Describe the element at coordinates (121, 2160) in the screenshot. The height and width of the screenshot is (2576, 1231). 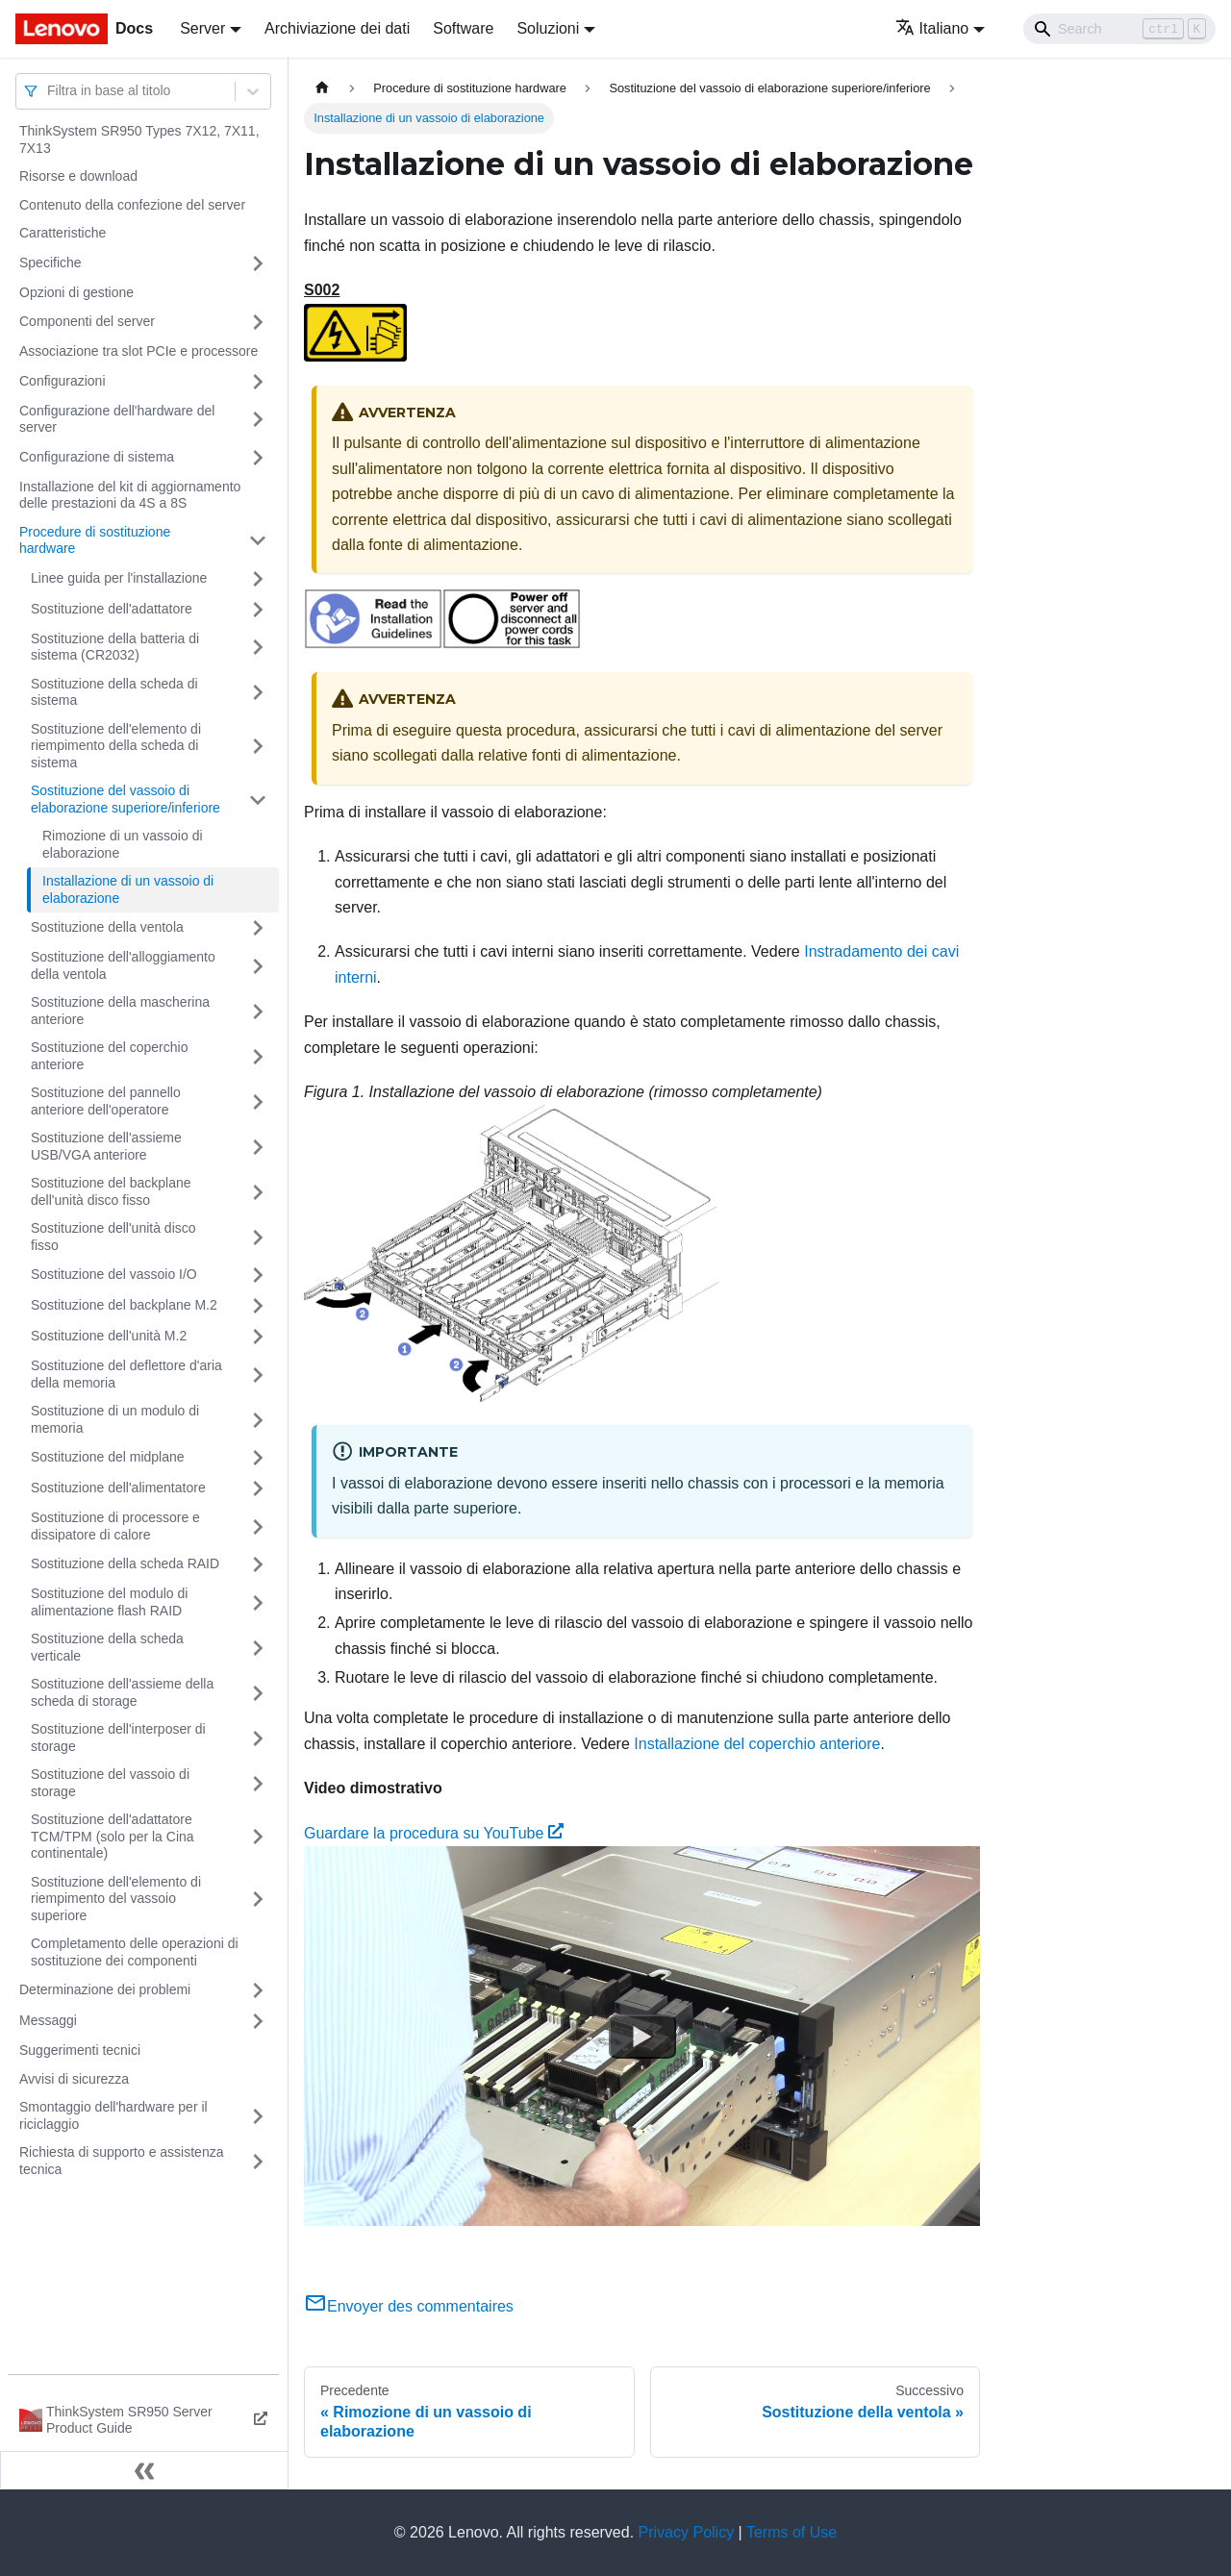
I see `Richiesta di supporto e assistenza tecnica` at that location.